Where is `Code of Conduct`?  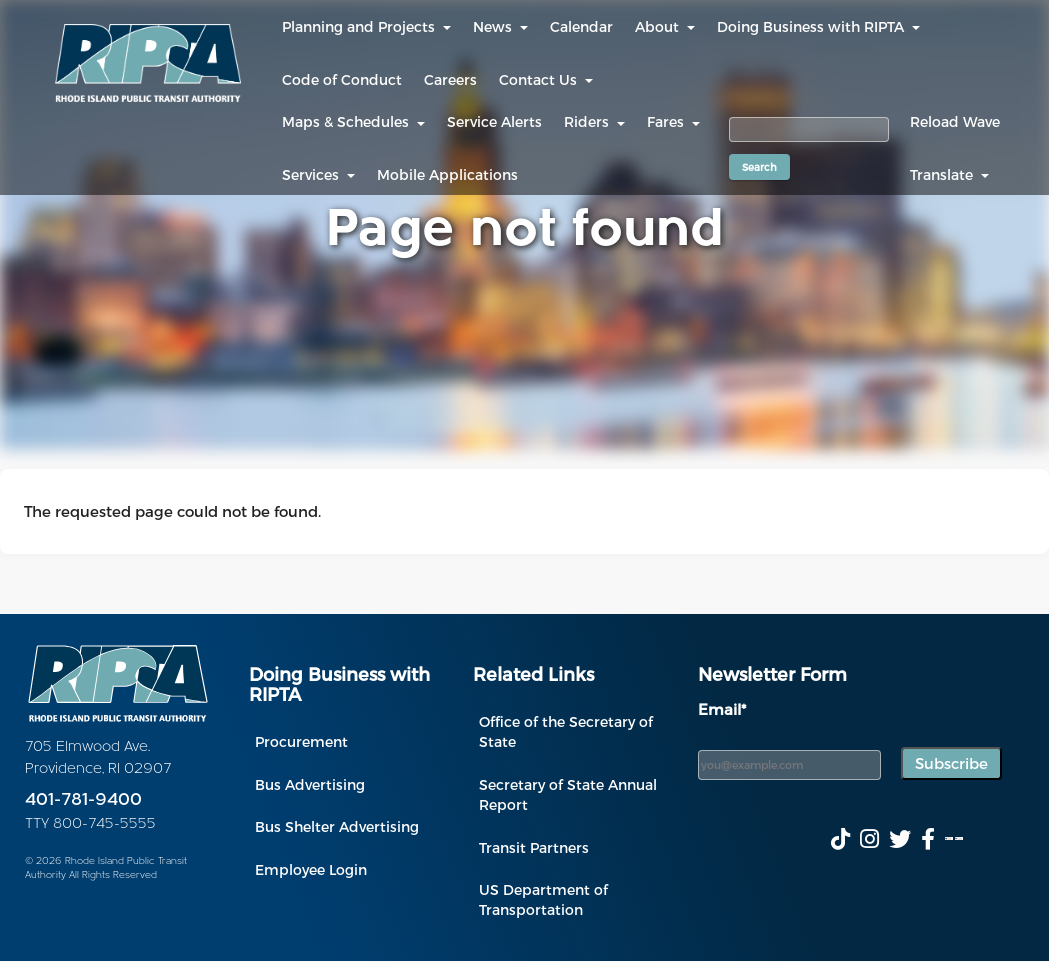 Code of Conduct is located at coordinates (342, 79).